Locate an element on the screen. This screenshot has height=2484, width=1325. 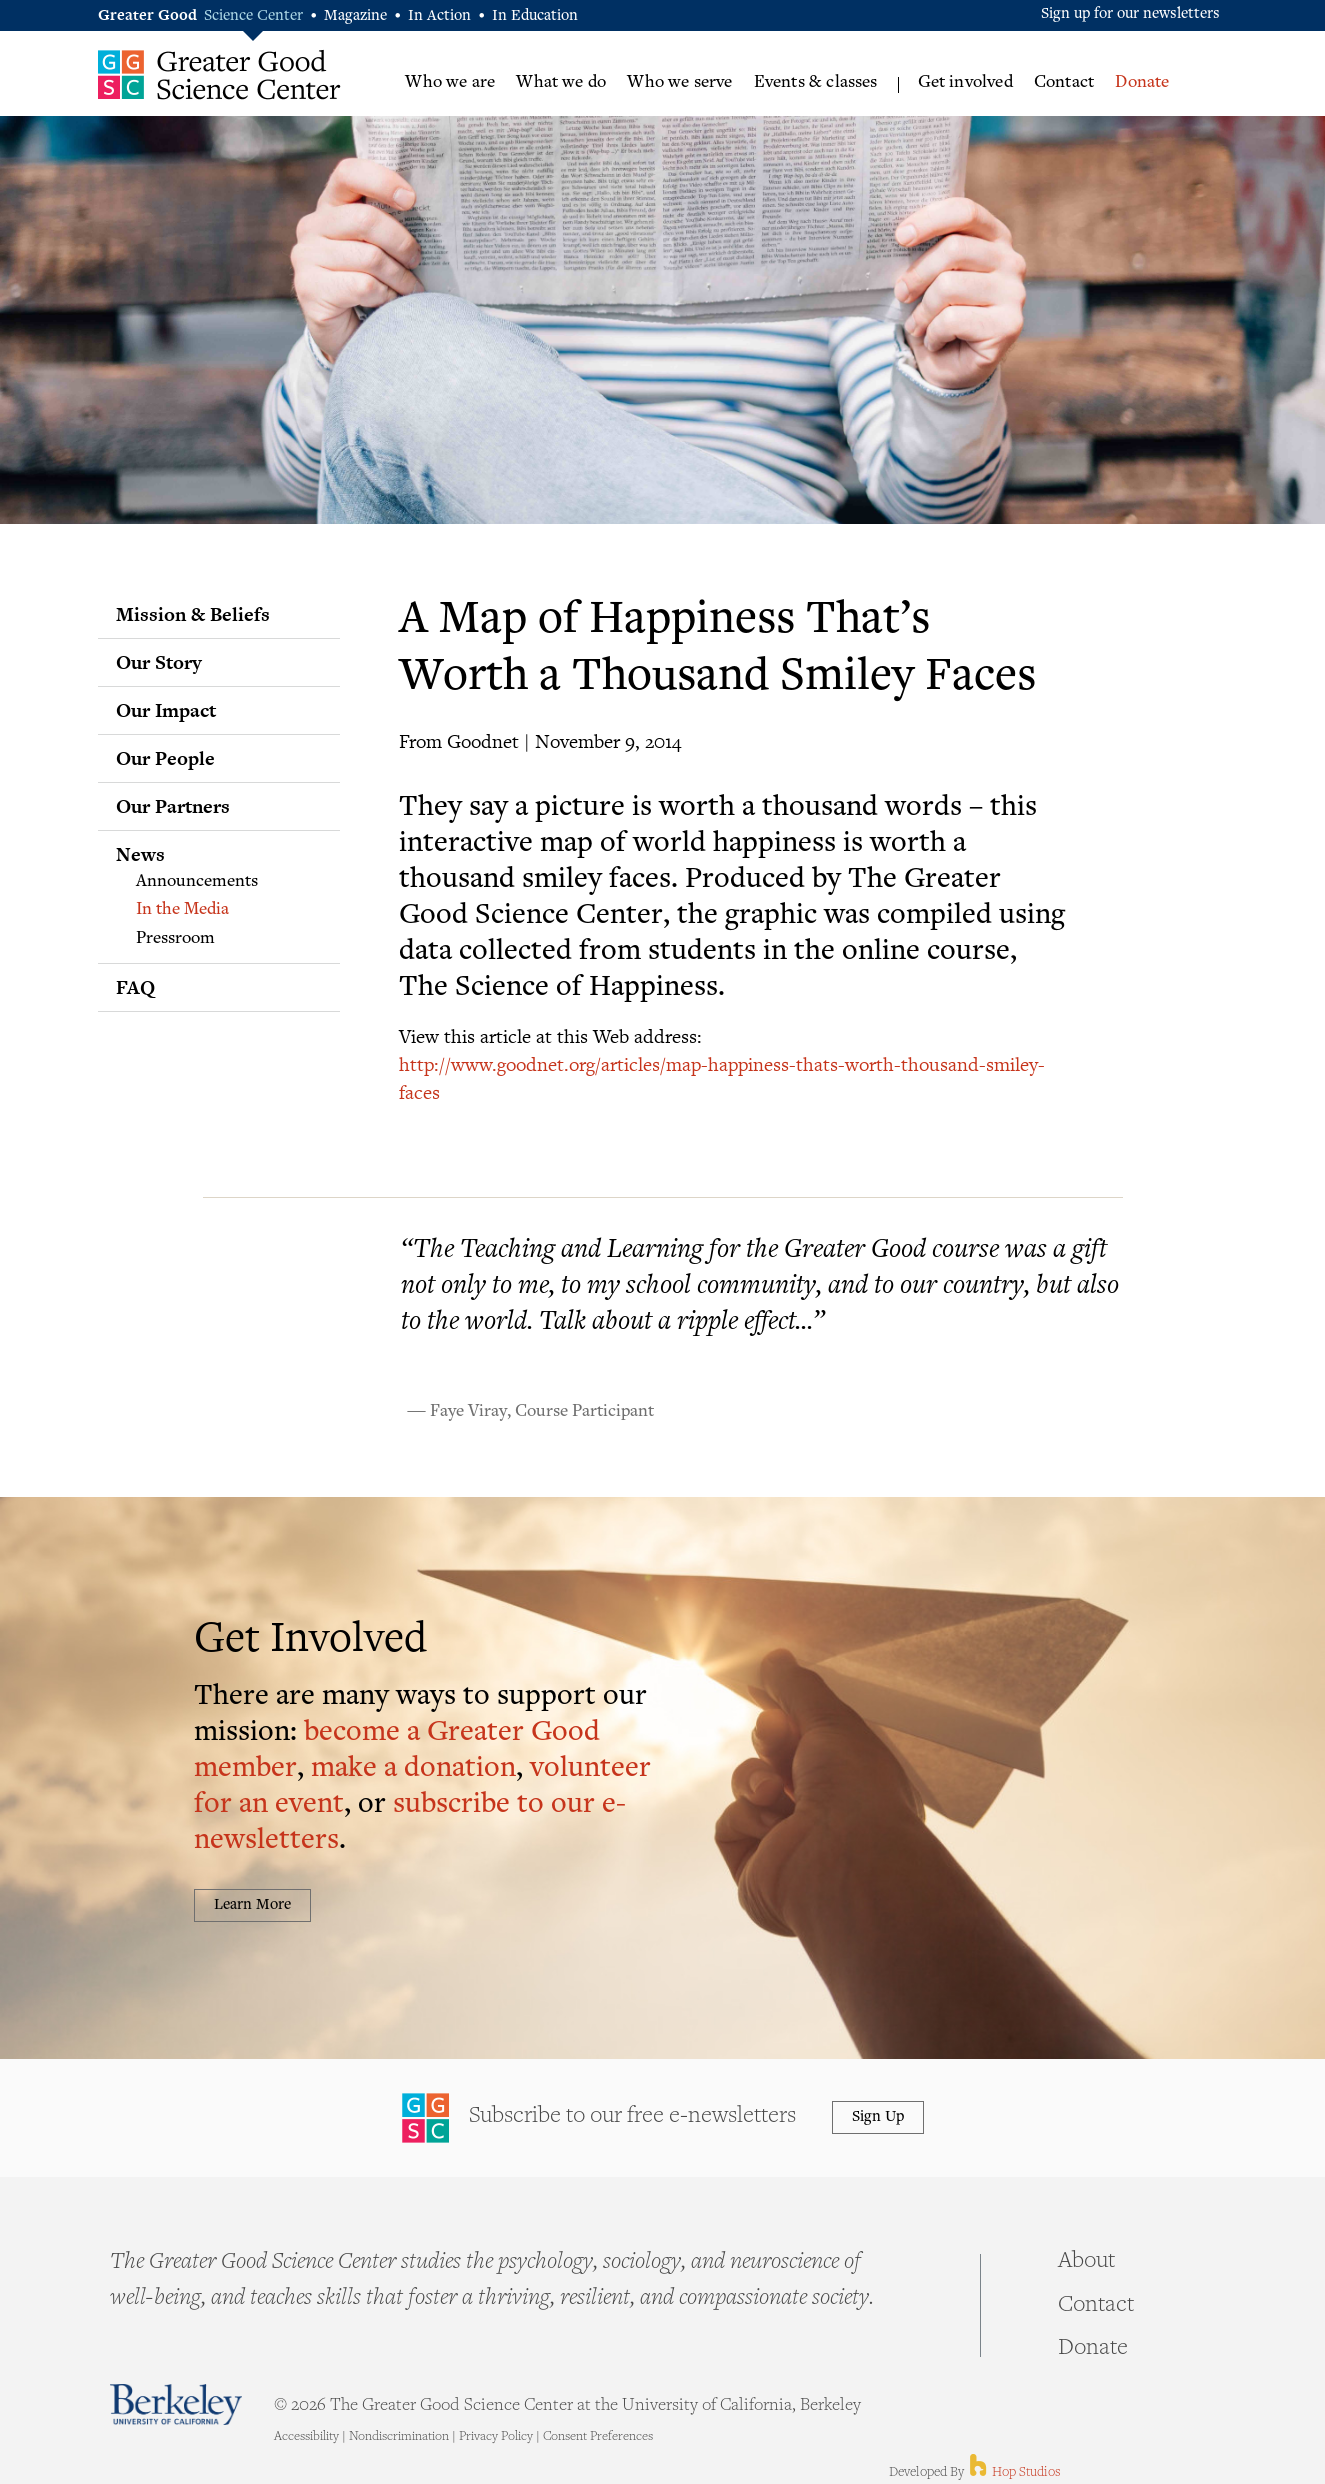
Our People is located at coordinates (165, 758).